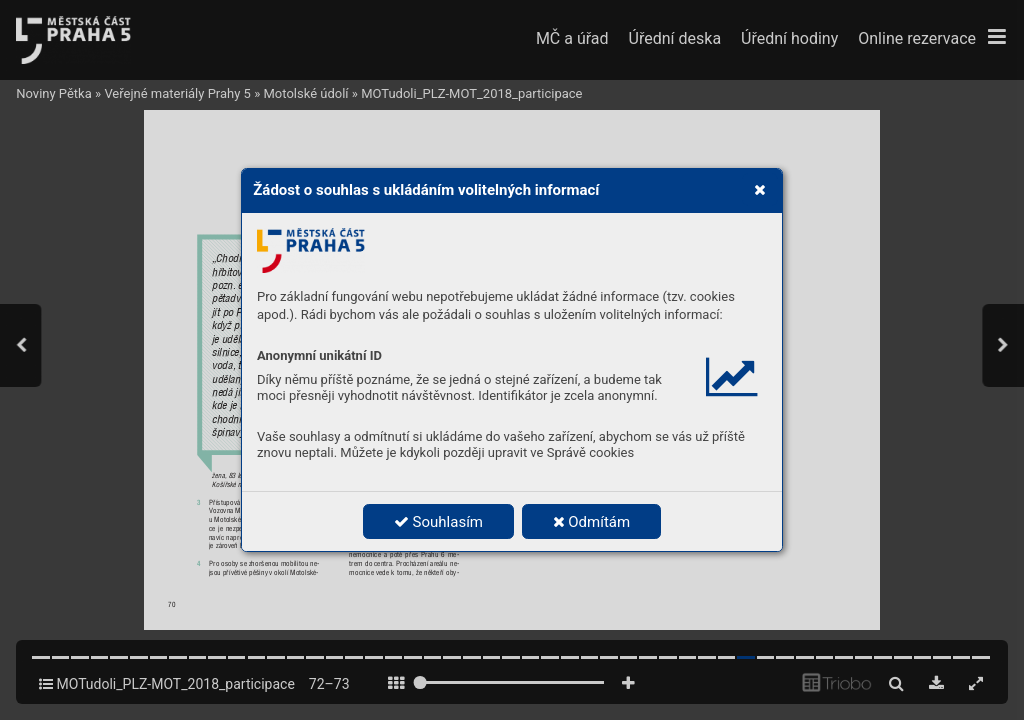  I want to click on Souhlasím, so click(438, 522).